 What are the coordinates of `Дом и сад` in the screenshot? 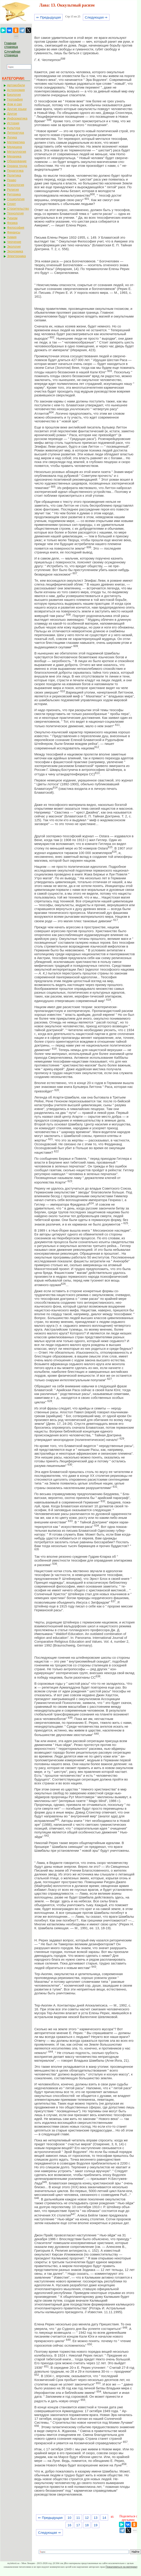 It's located at (14, 104).